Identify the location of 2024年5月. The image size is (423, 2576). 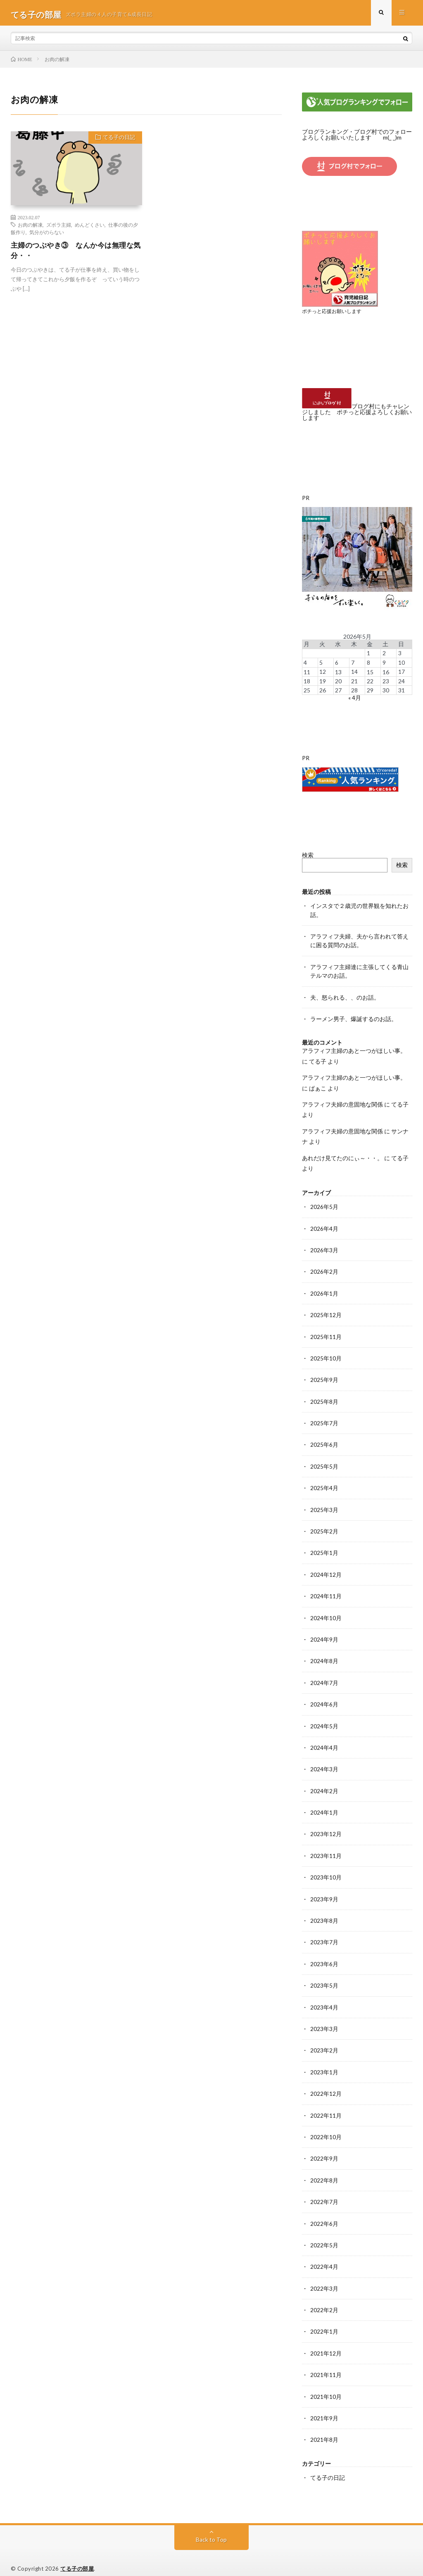
(324, 1720).